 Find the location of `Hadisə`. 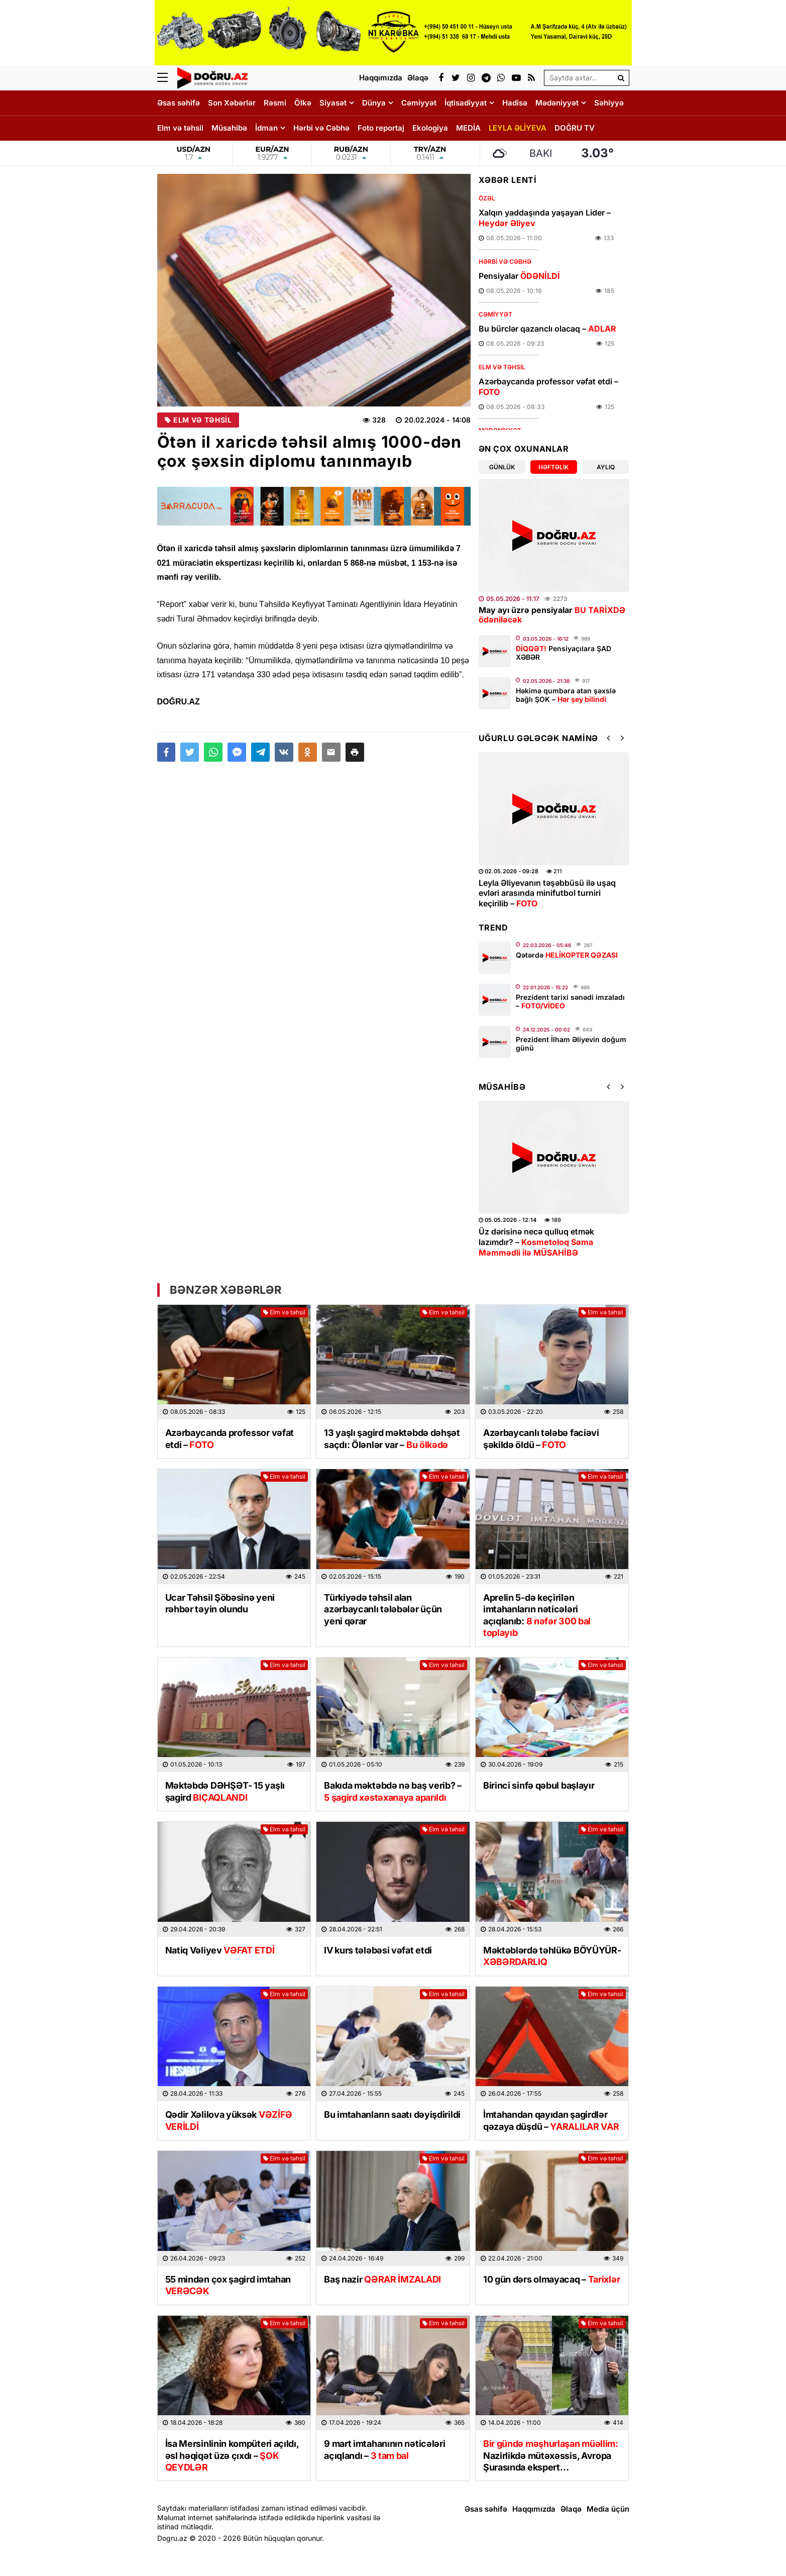

Hadisə is located at coordinates (514, 103).